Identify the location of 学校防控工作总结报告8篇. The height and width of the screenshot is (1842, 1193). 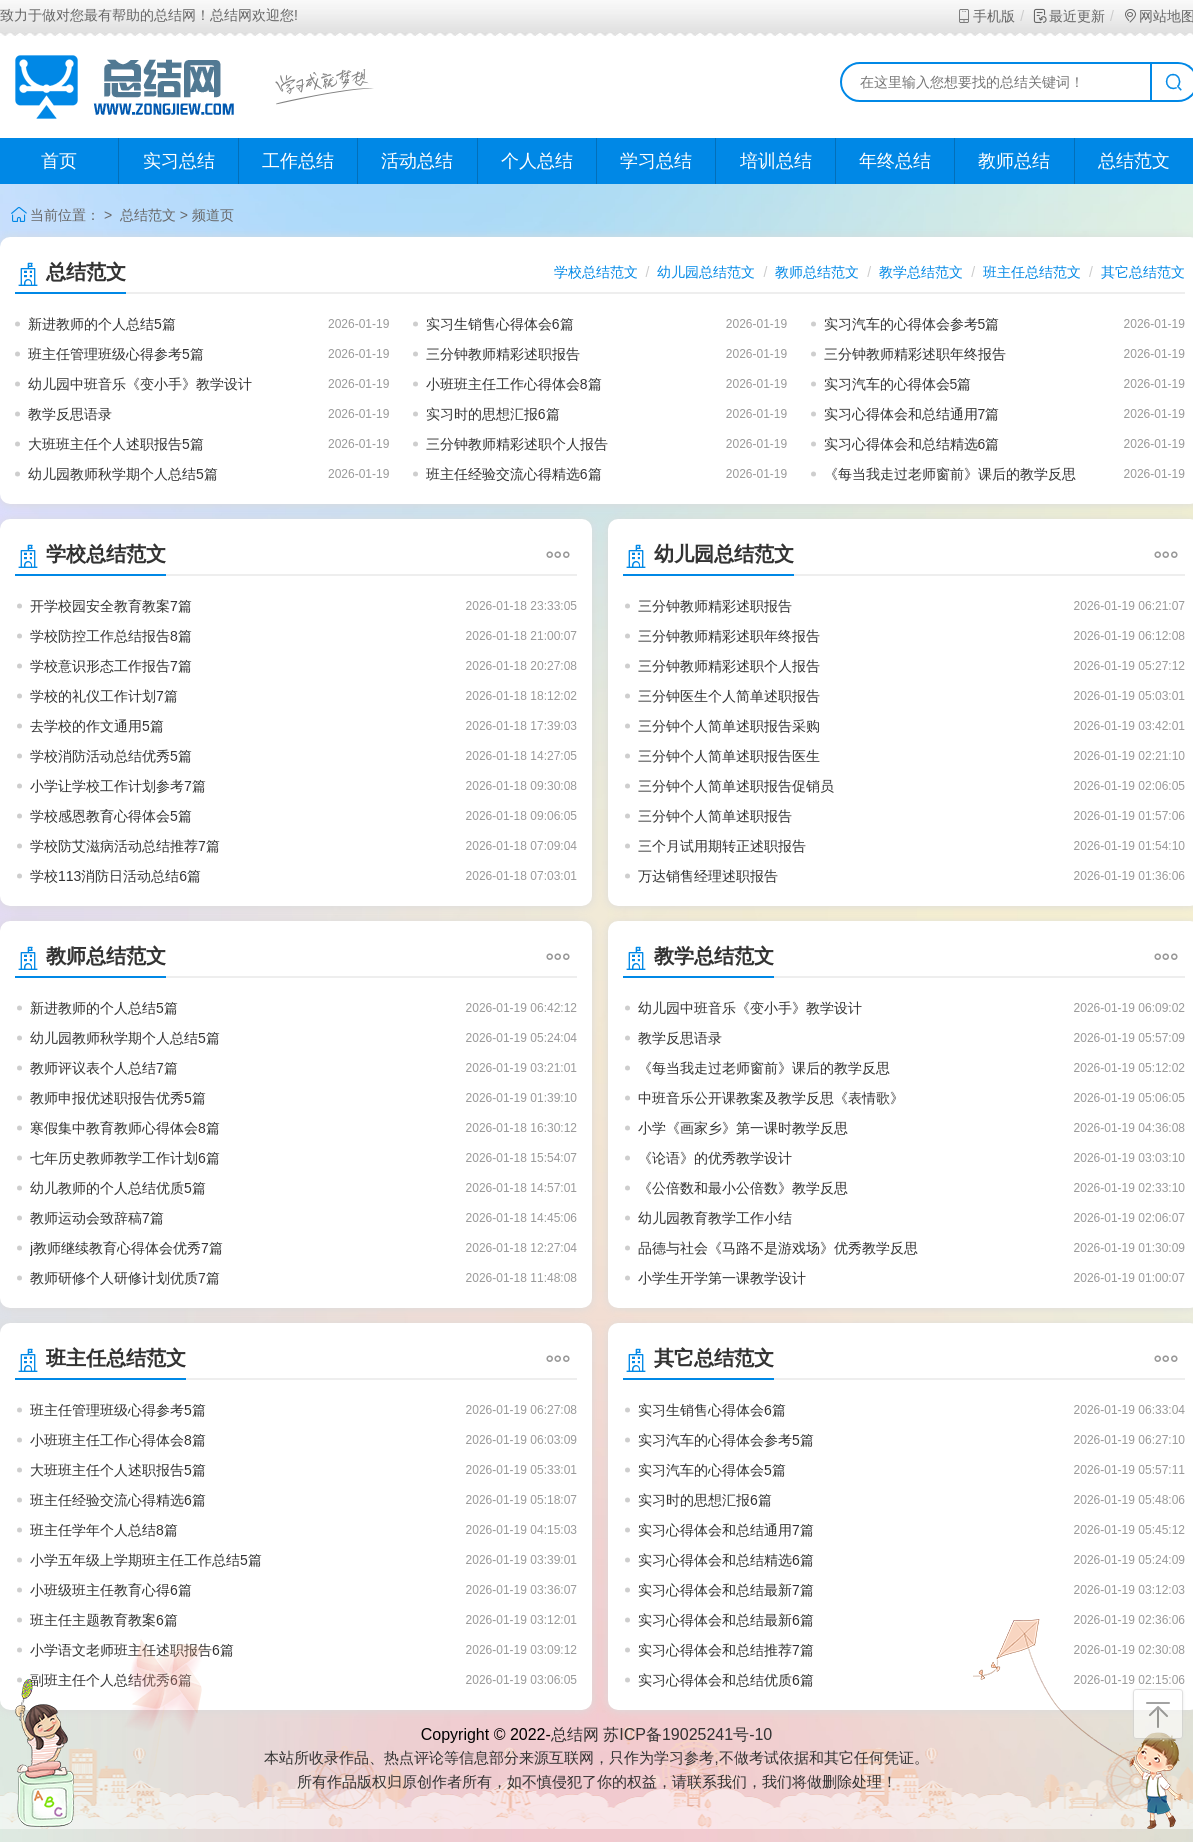
(111, 636).